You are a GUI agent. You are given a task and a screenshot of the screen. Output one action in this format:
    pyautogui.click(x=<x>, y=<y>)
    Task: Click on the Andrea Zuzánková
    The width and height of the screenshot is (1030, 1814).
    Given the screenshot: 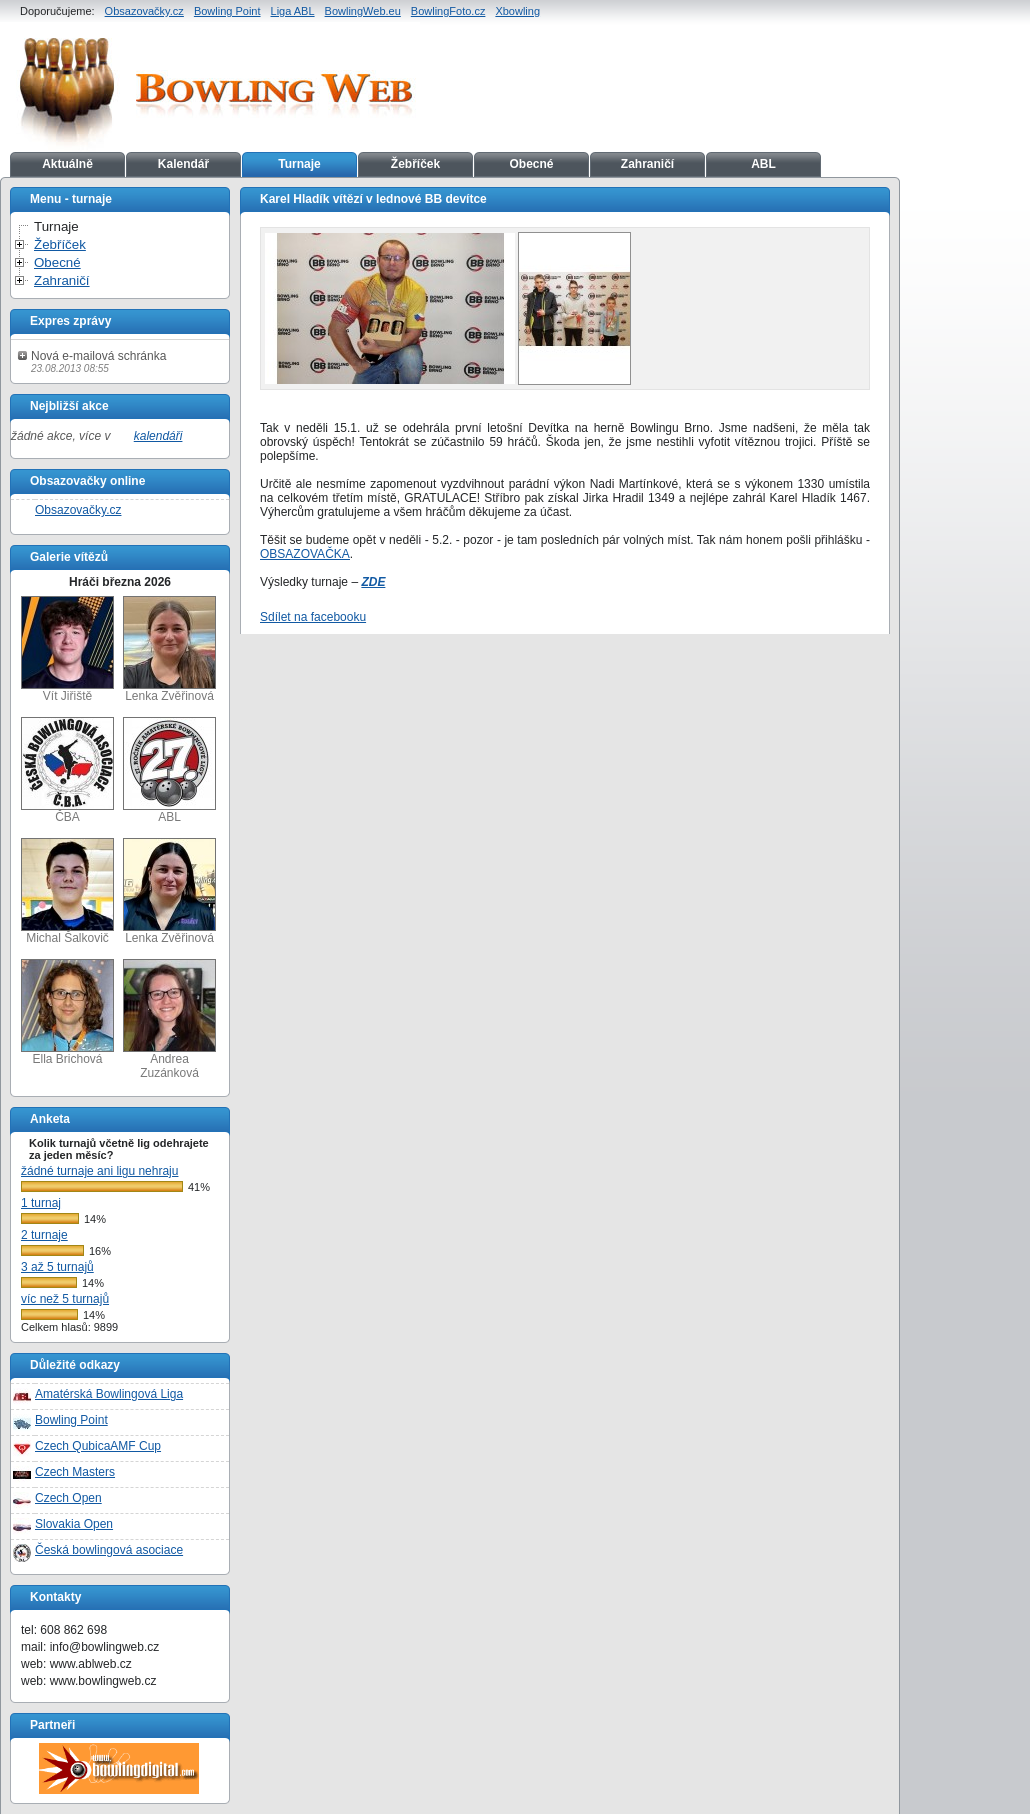 What is the action you would take?
    pyautogui.click(x=169, y=1019)
    